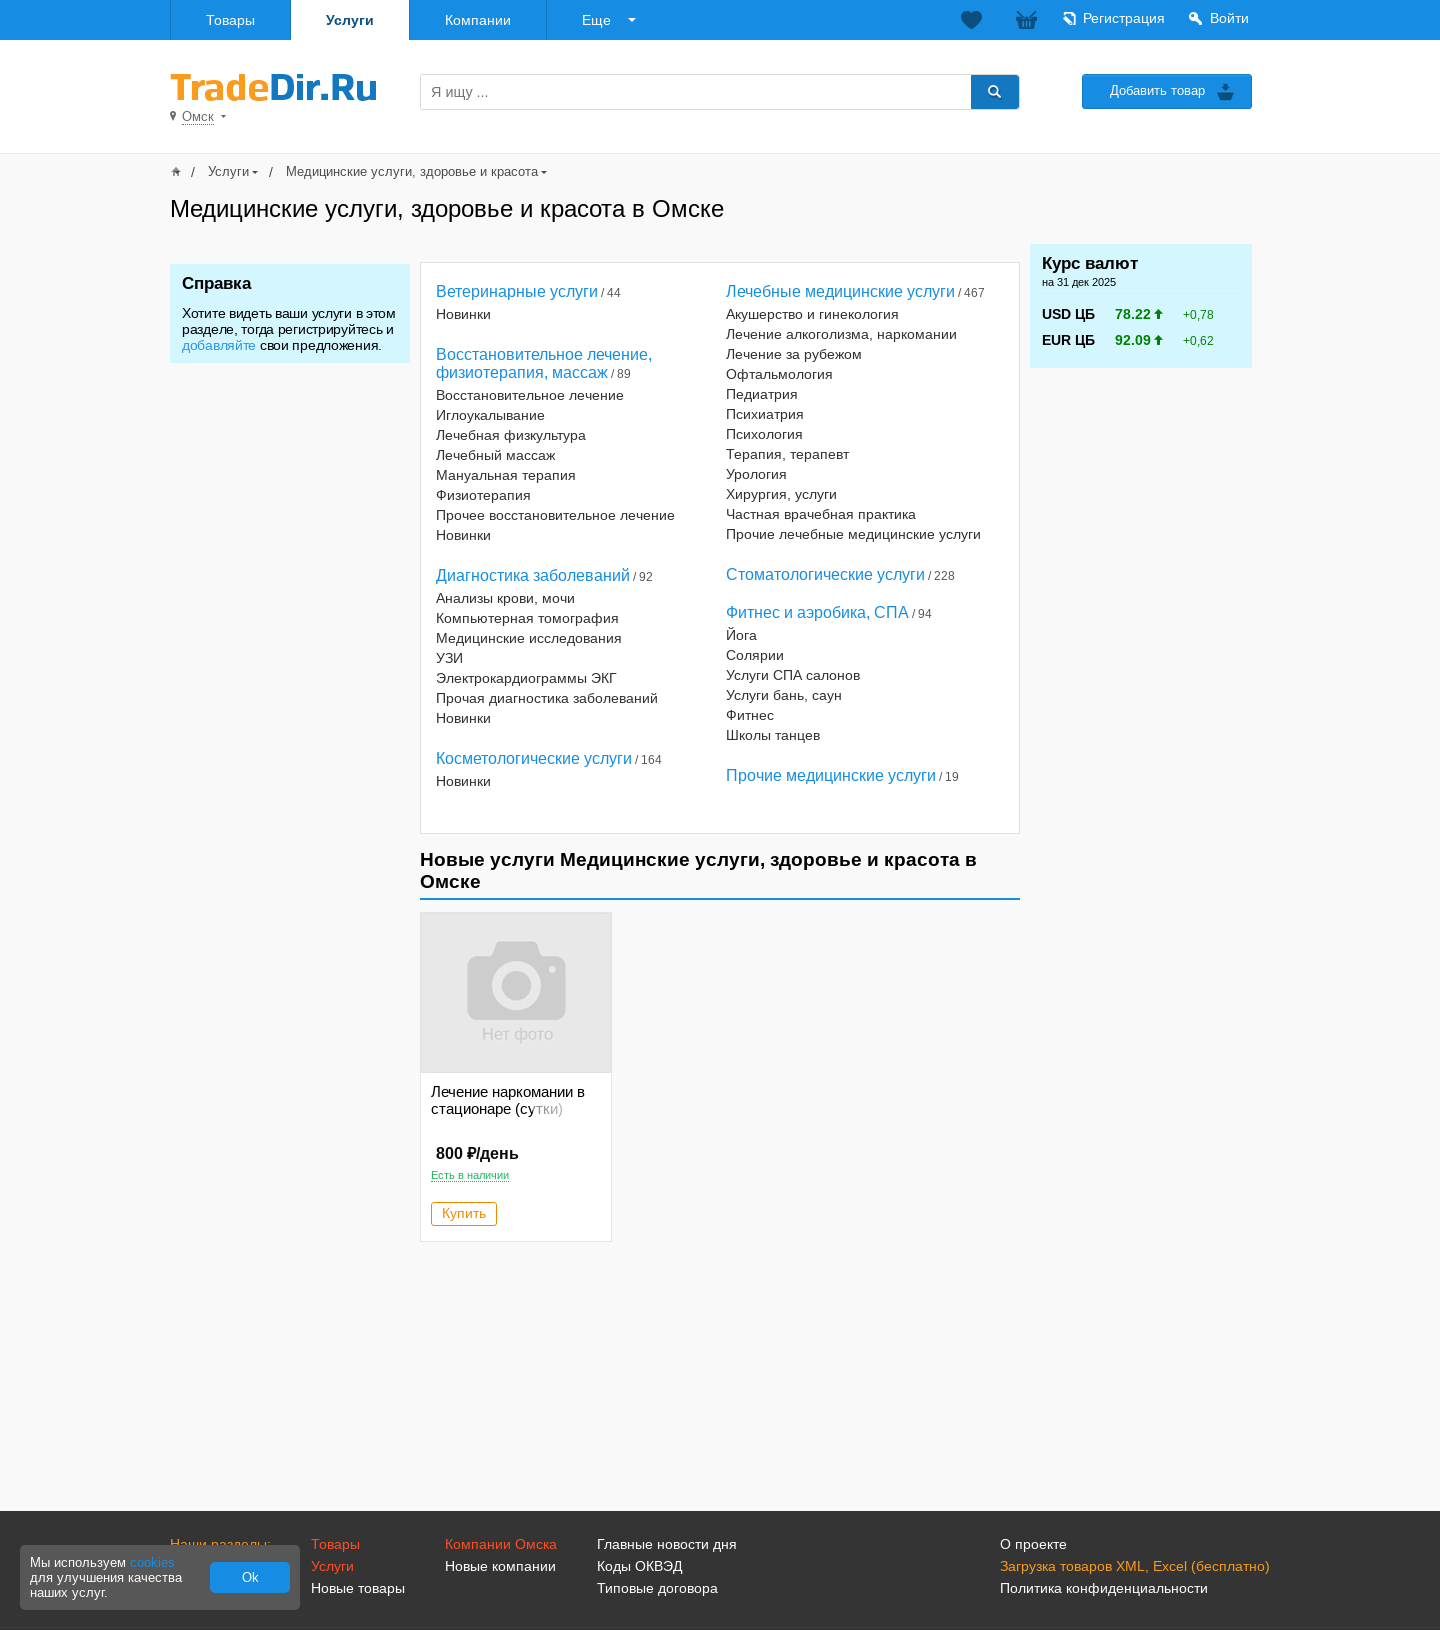 The image size is (1440, 1630). What do you see at coordinates (501, 1544) in the screenshot?
I see `Компании Омска` at bounding box center [501, 1544].